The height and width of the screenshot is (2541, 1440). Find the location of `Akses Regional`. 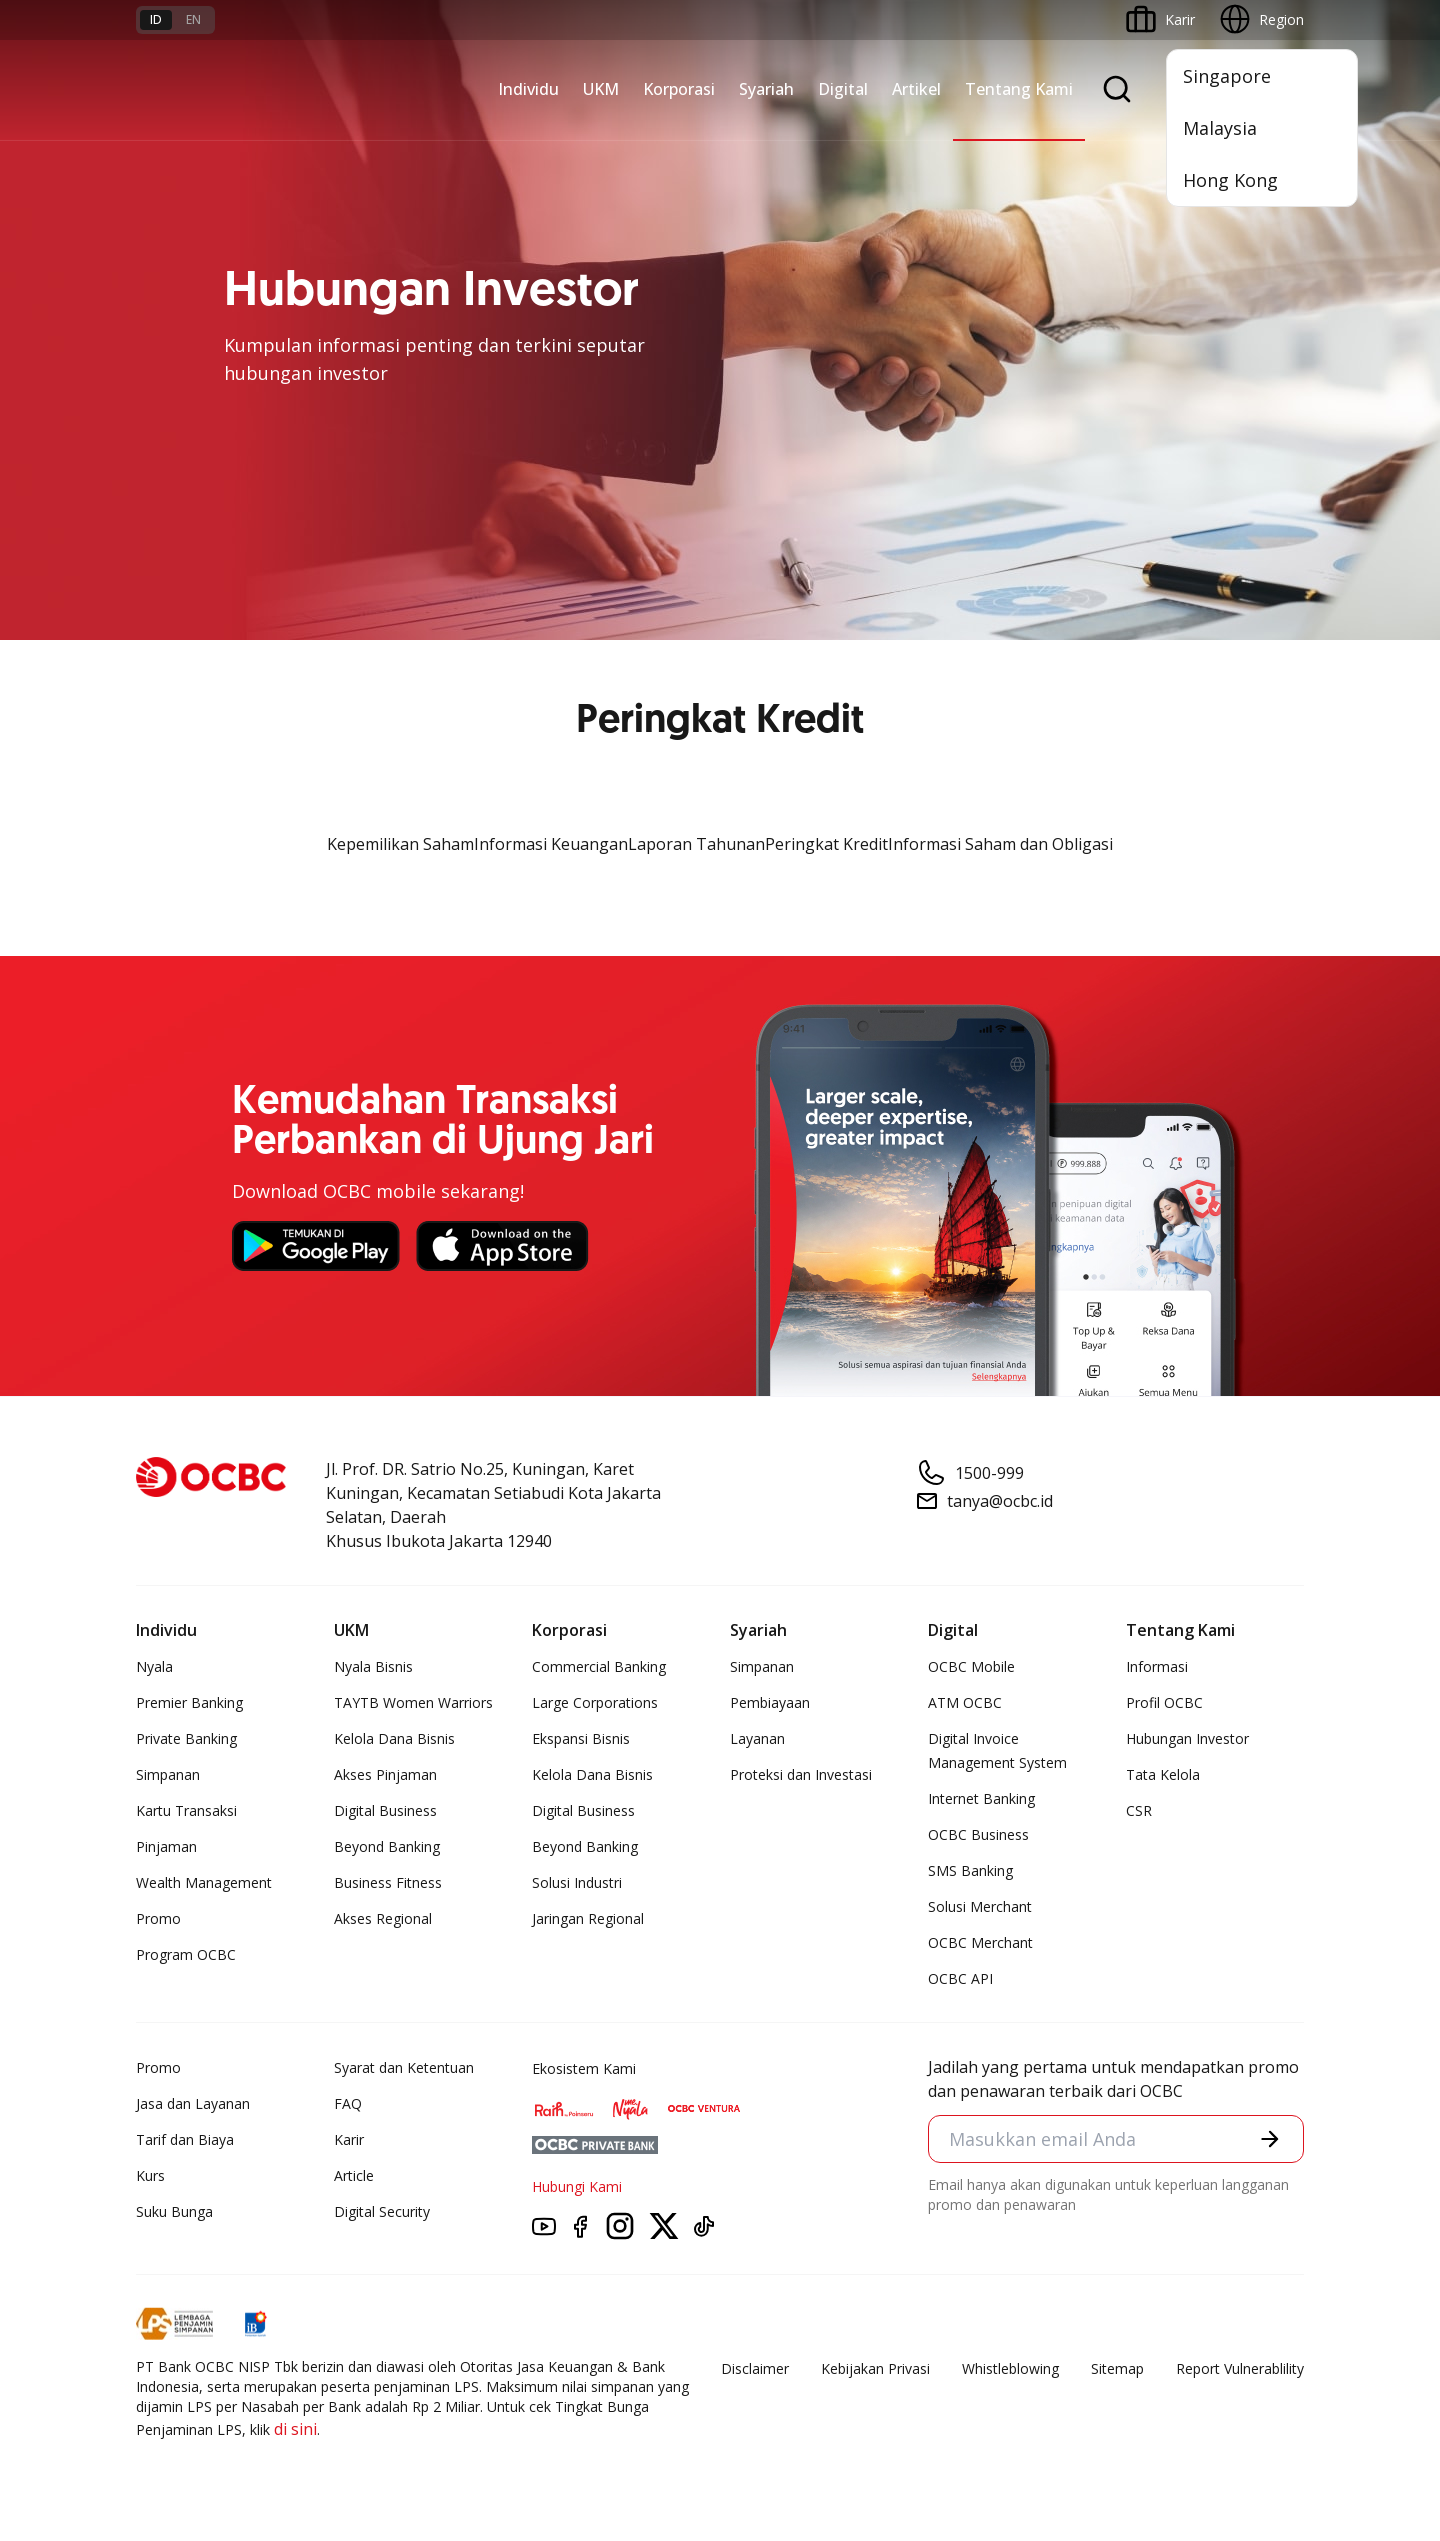

Akses Regional is located at coordinates (383, 1918).